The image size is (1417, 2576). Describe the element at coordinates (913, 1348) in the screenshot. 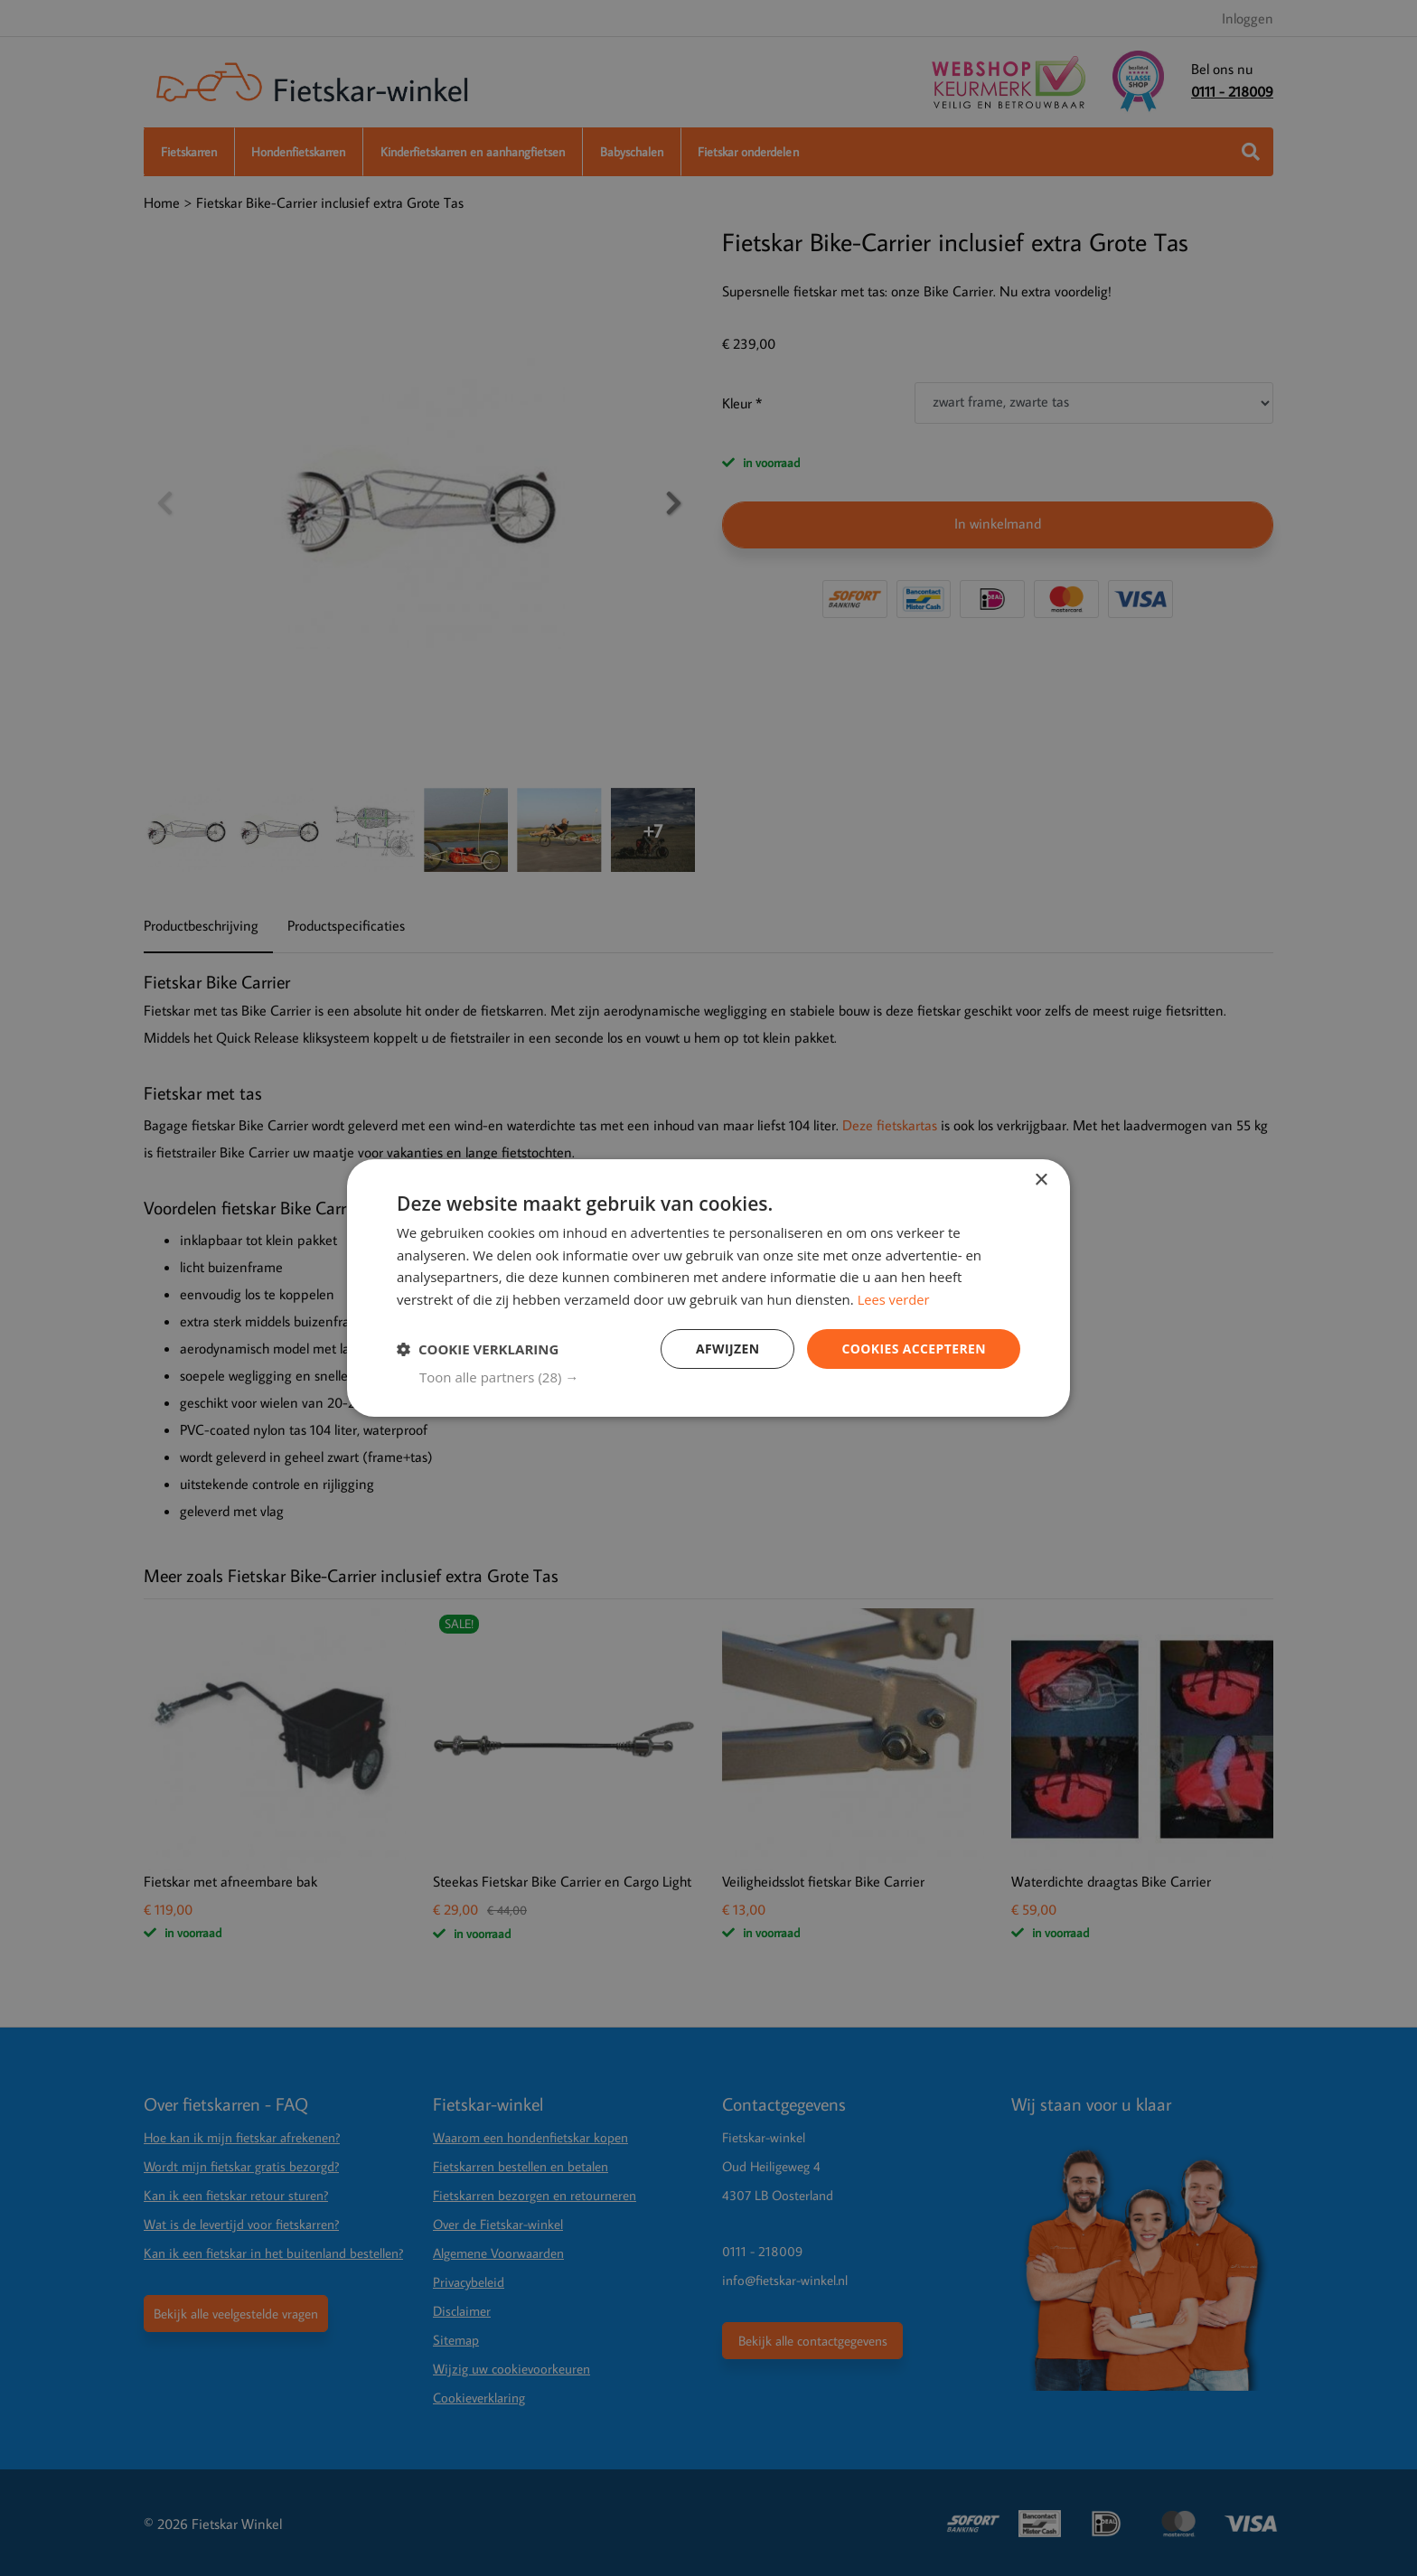

I see `Cookies Accepteren [button]` at that location.